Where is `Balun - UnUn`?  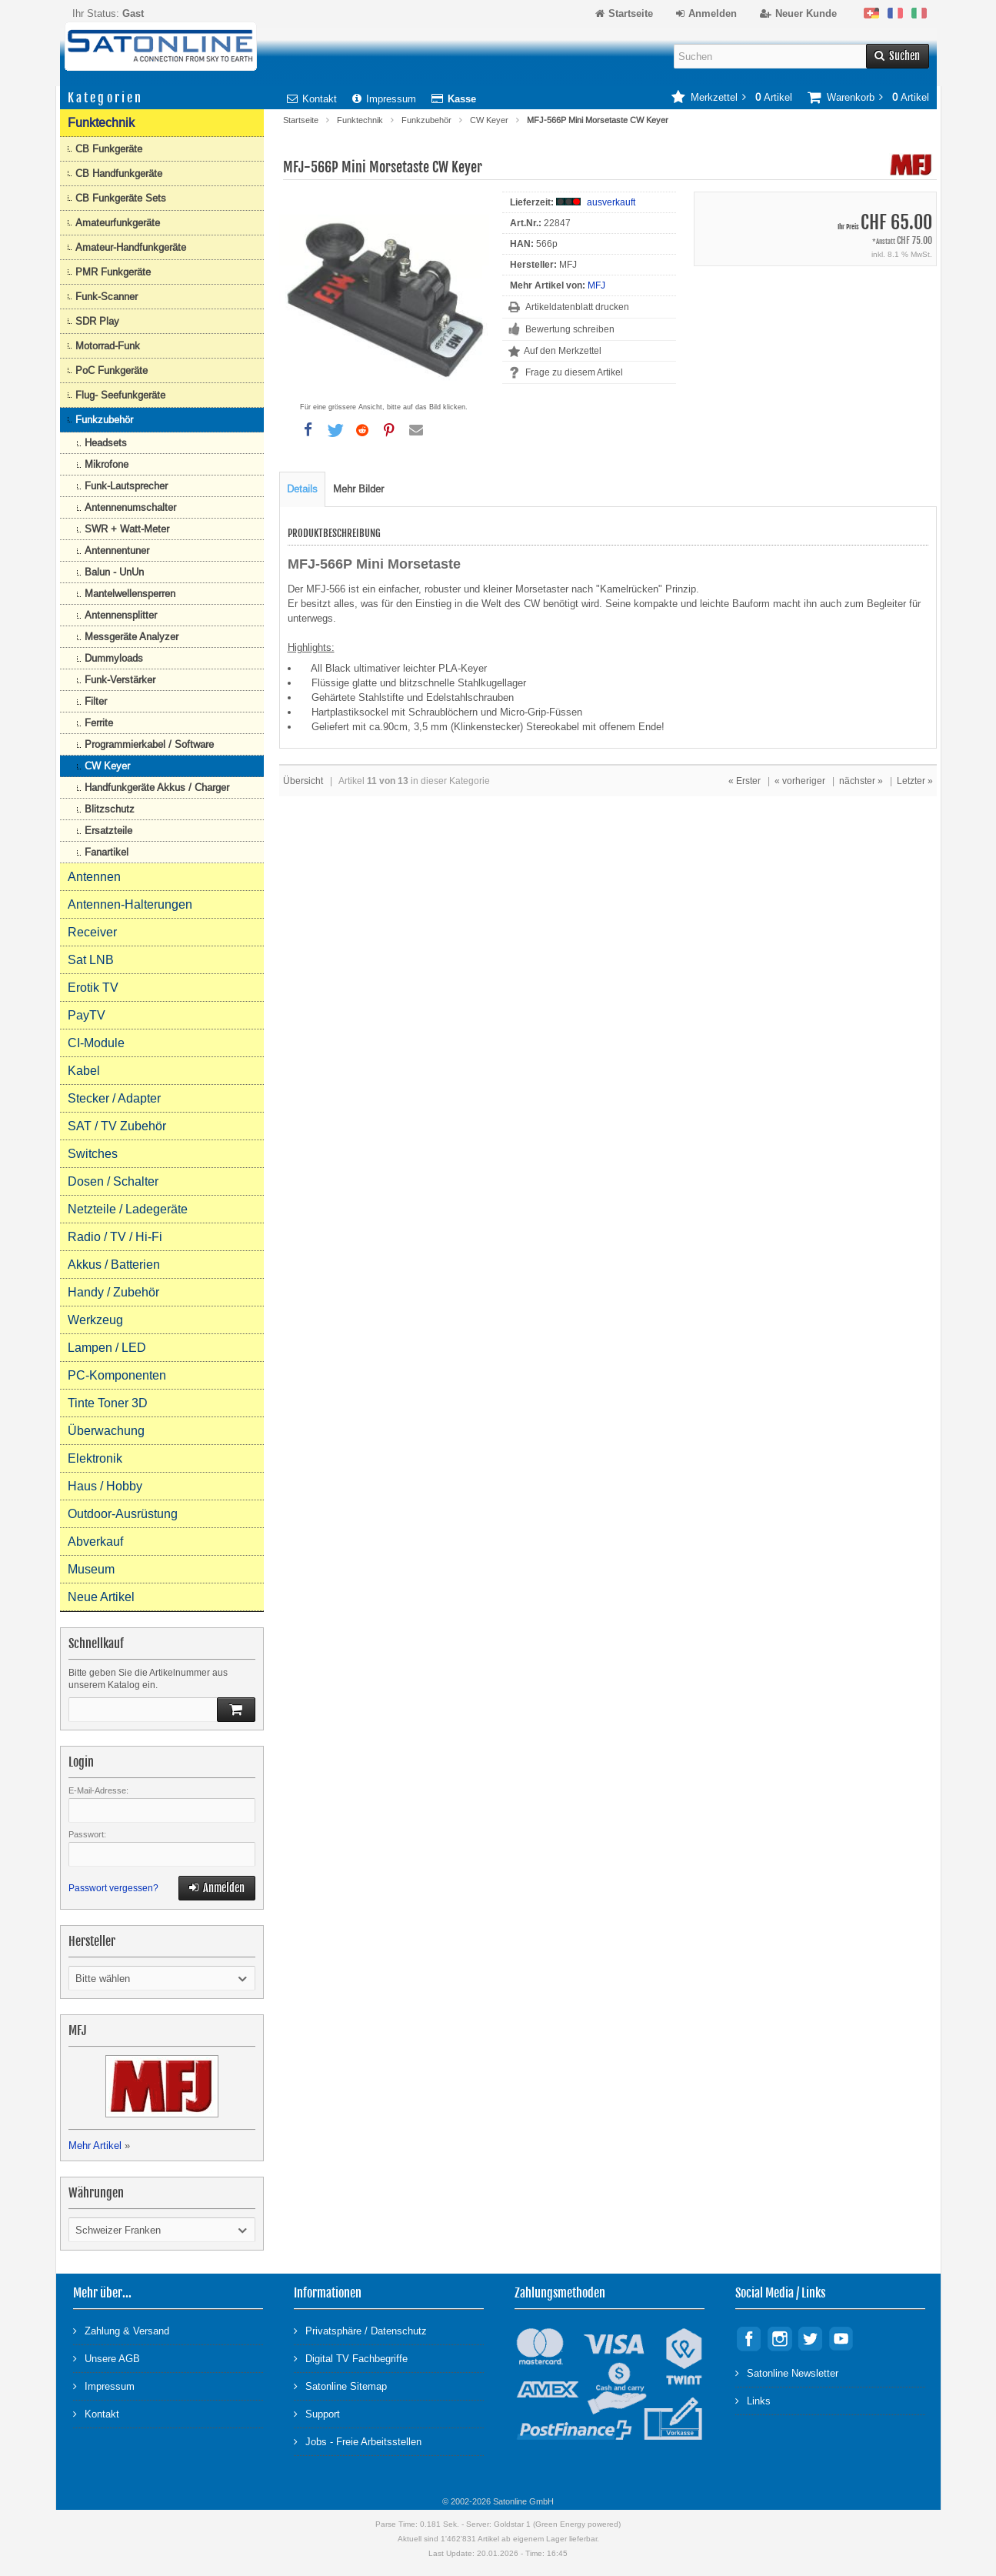 Balun - UnUn is located at coordinates (114, 572).